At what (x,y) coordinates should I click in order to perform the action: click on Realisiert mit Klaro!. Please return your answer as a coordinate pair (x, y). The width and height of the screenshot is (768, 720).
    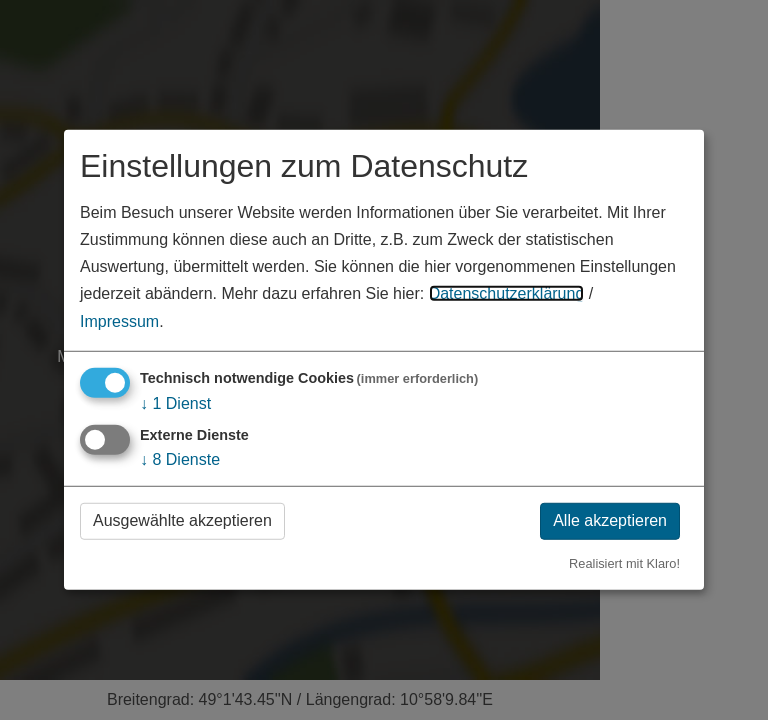
    Looking at the image, I should click on (624, 562).